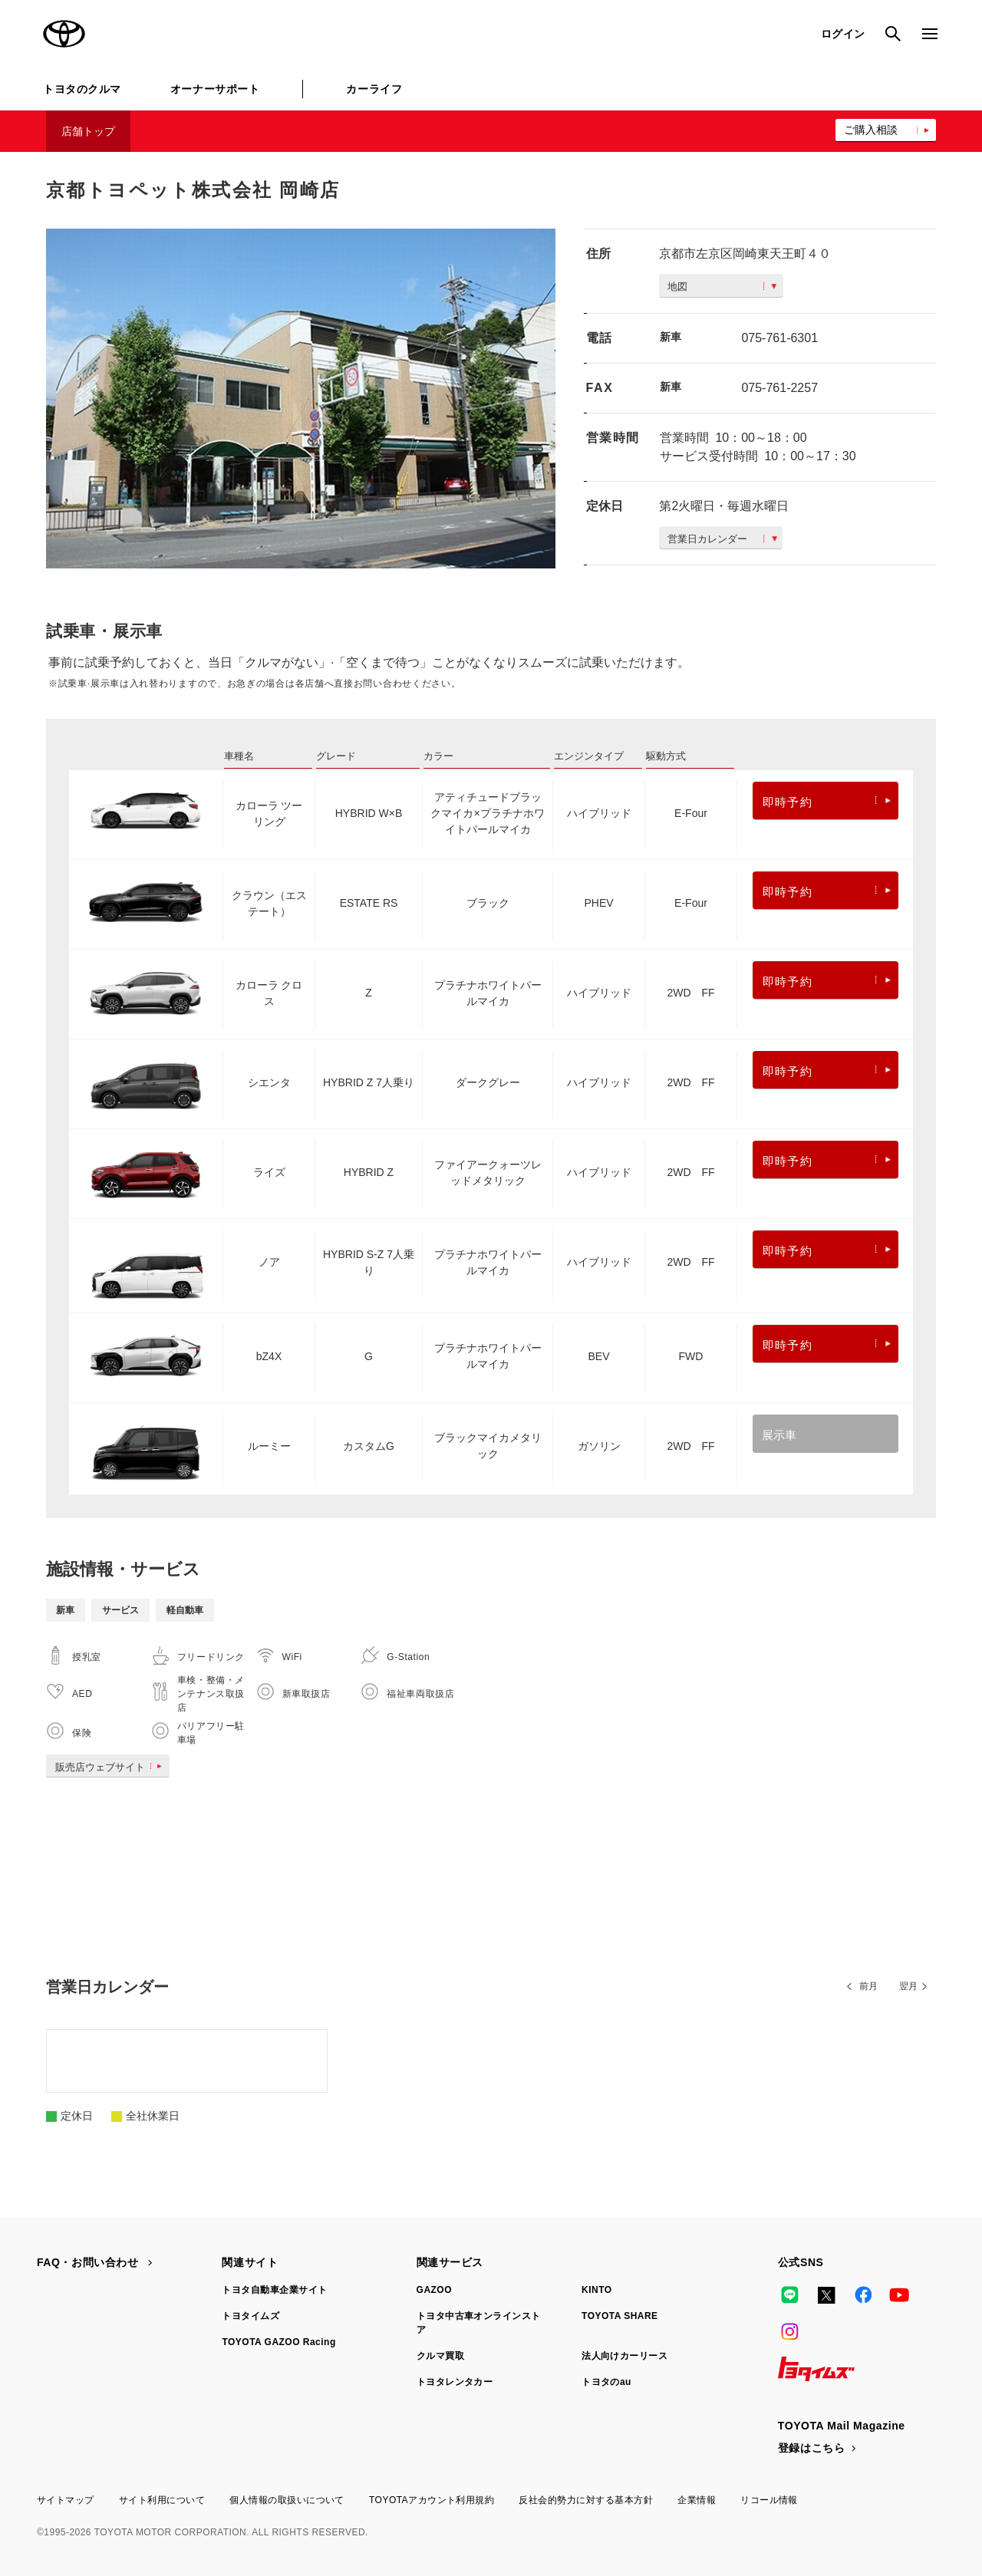 The image size is (982, 2576). Describe the element at coordinates (721, 286) in the screenshot. I see `地図` at that location.